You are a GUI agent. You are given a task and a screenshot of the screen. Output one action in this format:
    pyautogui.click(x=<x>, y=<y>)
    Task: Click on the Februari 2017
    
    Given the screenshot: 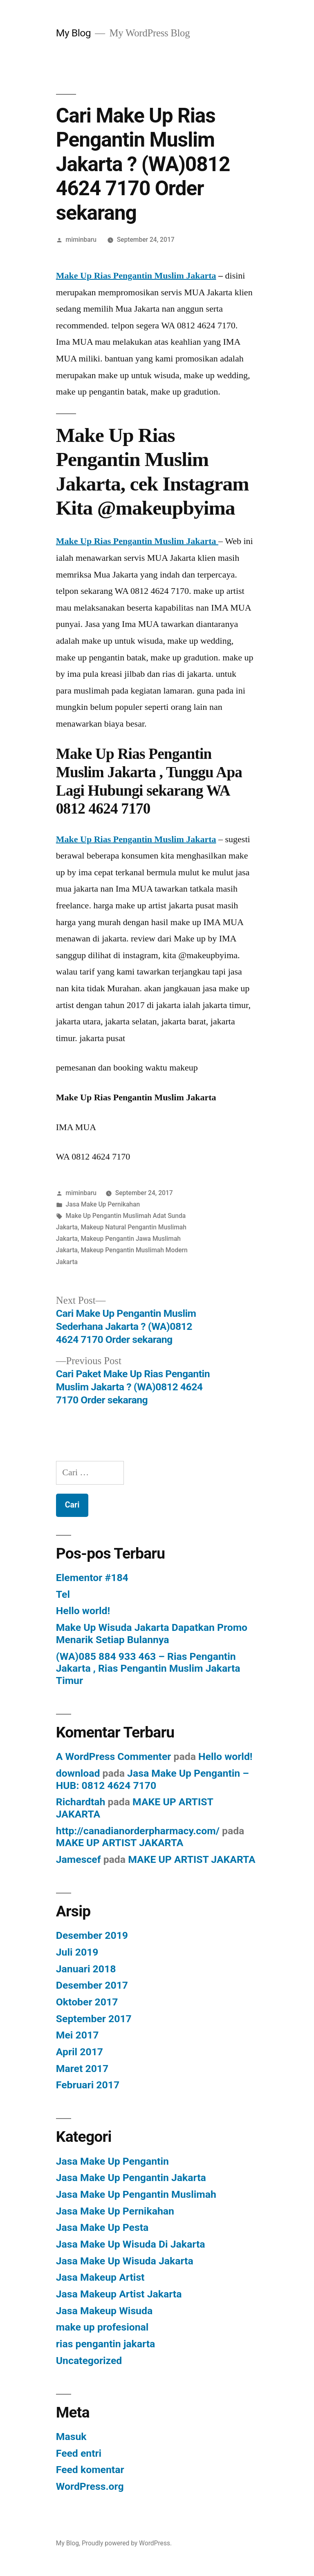 What is the action you would take?
    pyautogui.click(x=87, y=2085)
    